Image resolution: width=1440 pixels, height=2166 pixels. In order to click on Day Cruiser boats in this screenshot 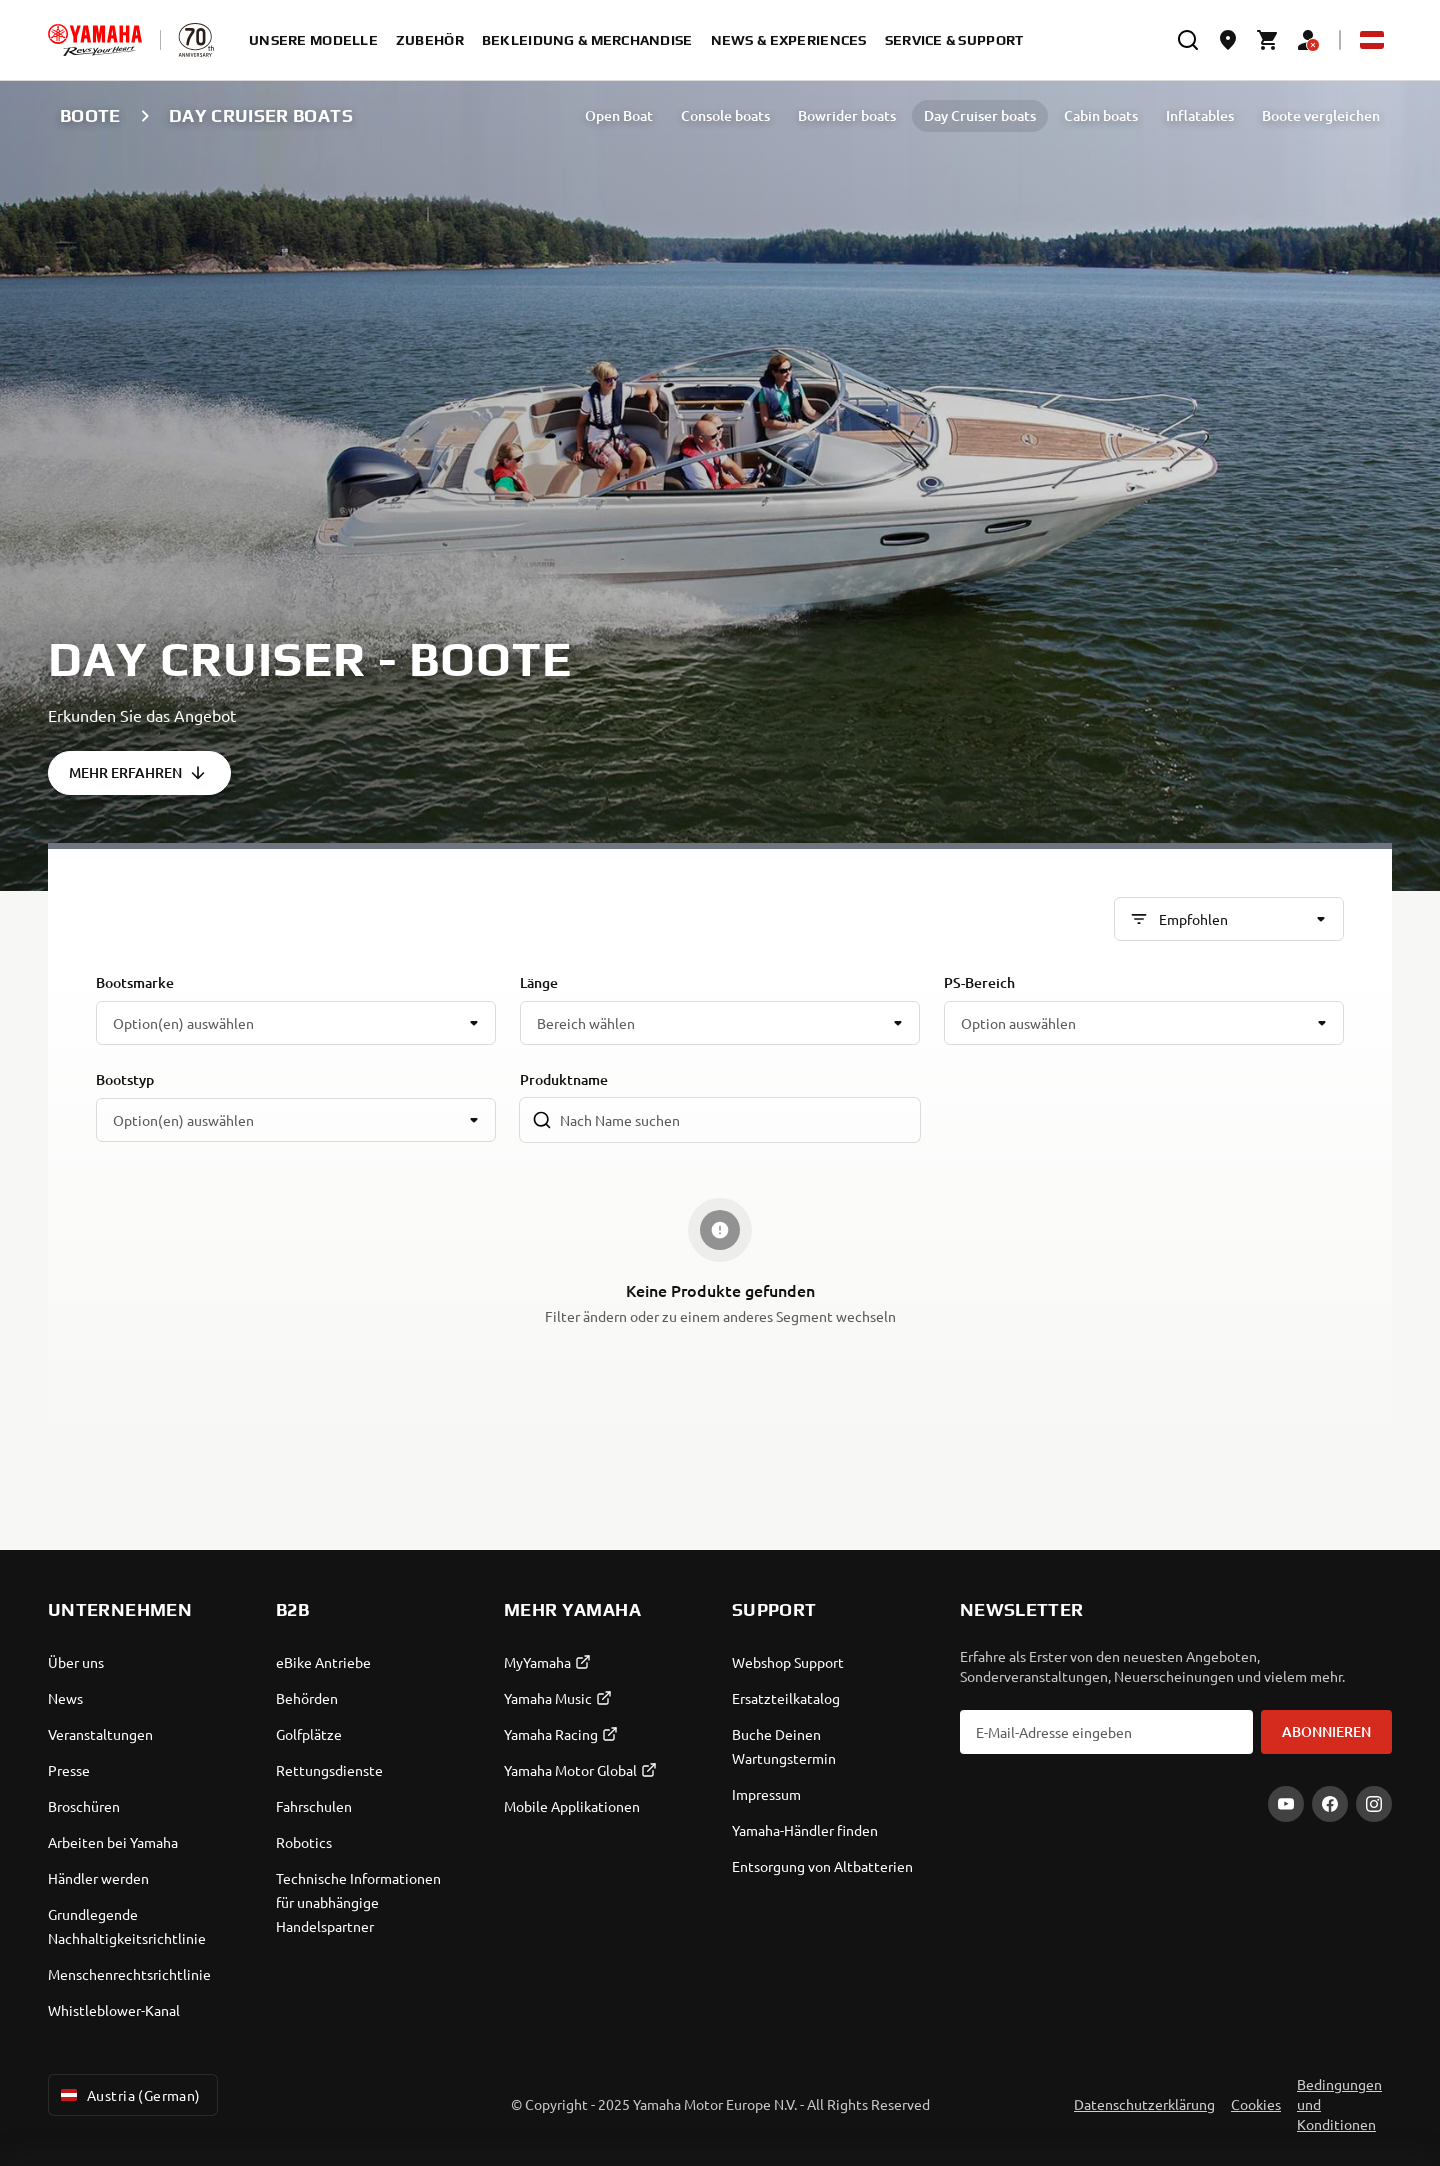, I will do `click(980, 115)`.